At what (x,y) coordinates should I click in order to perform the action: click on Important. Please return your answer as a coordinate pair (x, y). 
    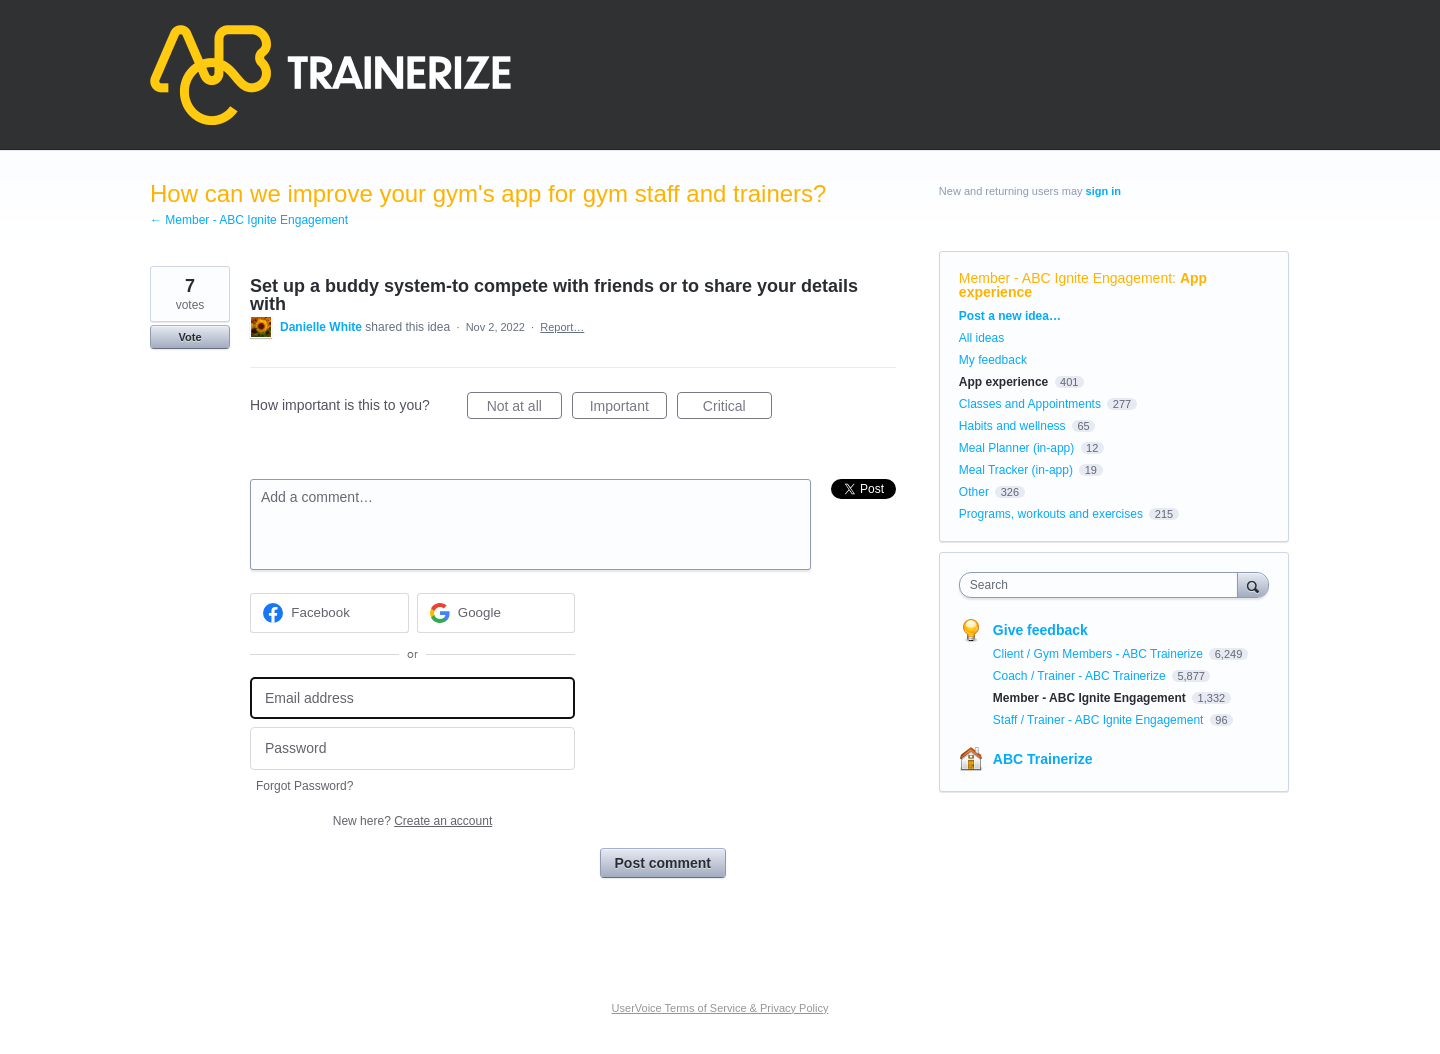
    Looking at the image, I should click on (628, 409).